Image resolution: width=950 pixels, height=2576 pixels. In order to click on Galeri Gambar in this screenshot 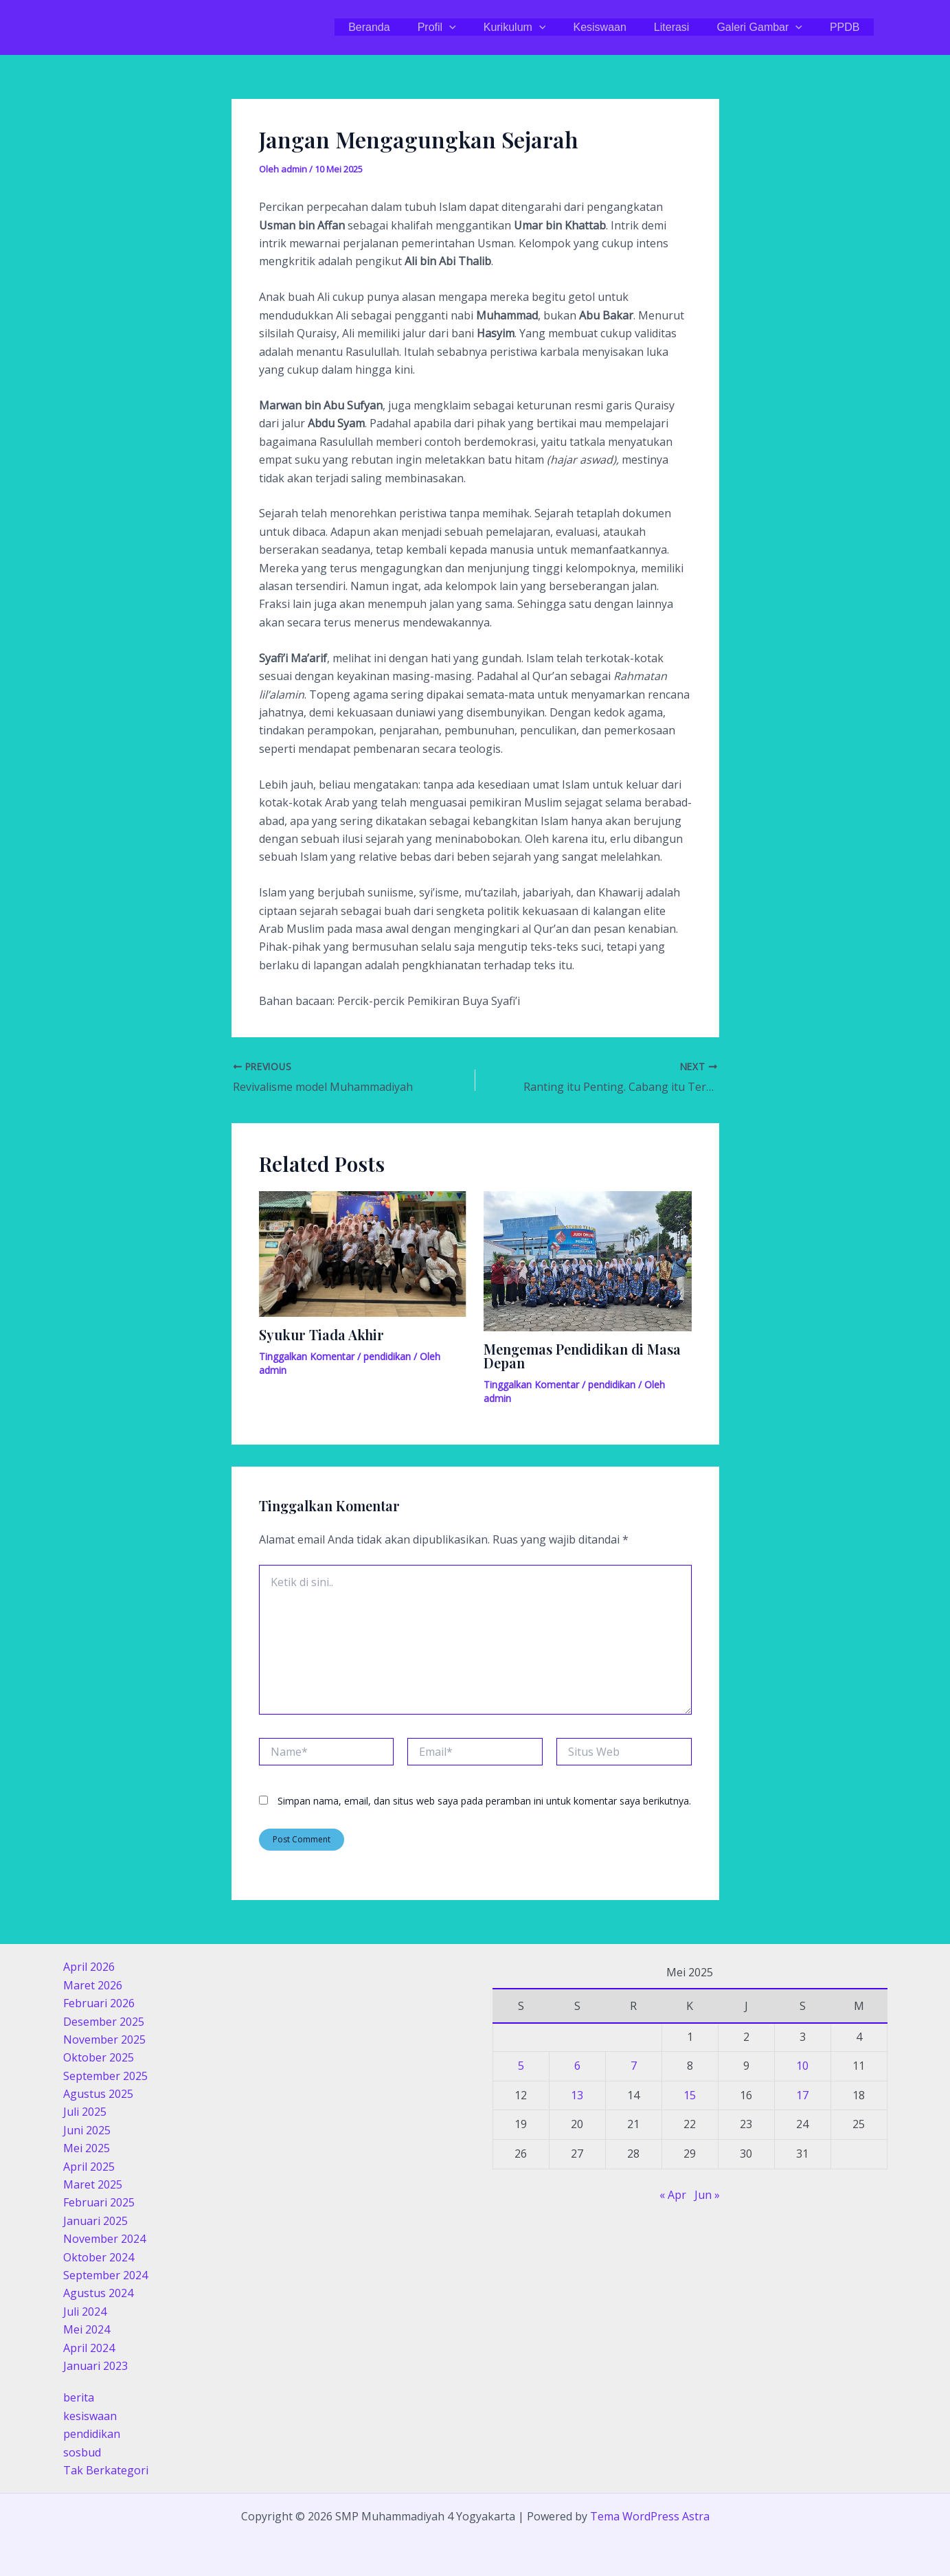, I will do `click(768, 27)`.